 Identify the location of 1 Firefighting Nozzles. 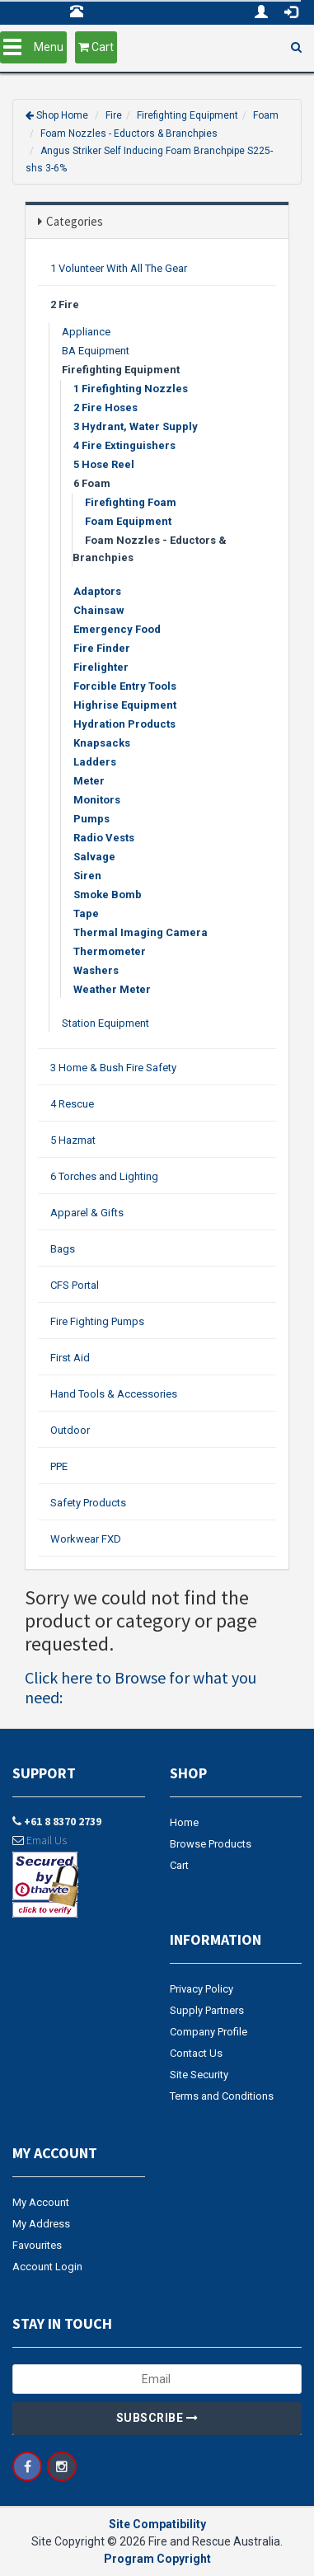
(130, 388).